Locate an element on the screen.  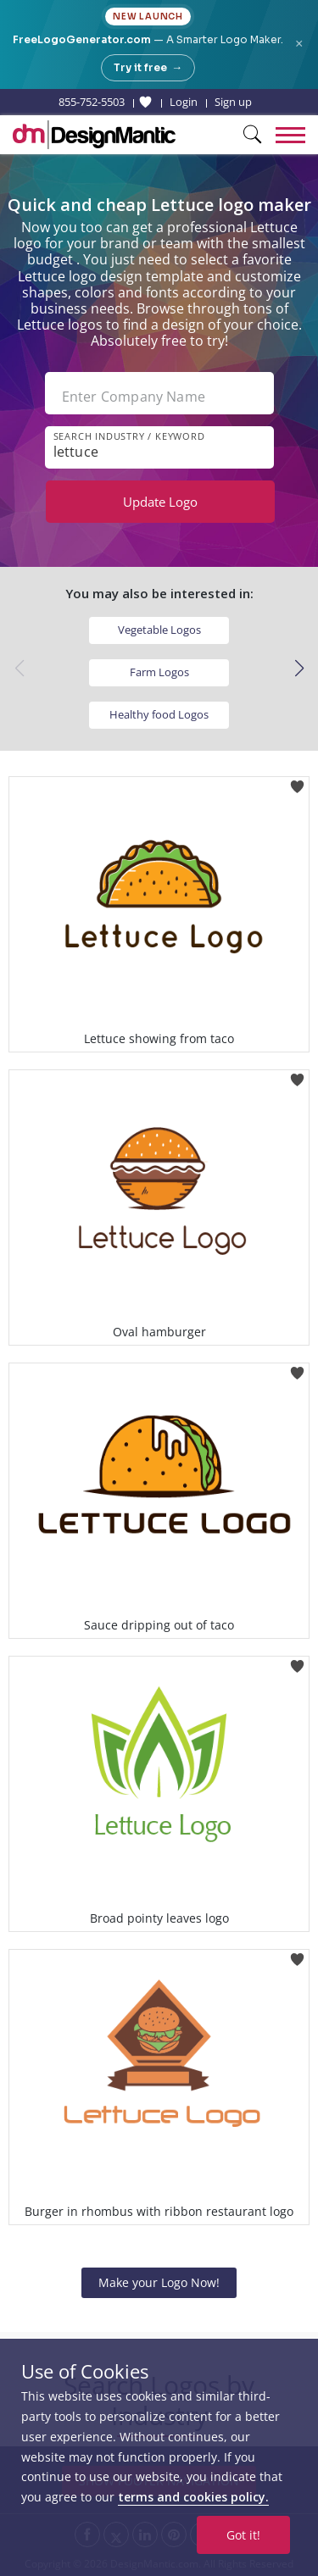
Farm Logos is located at coordinates (159, 672).